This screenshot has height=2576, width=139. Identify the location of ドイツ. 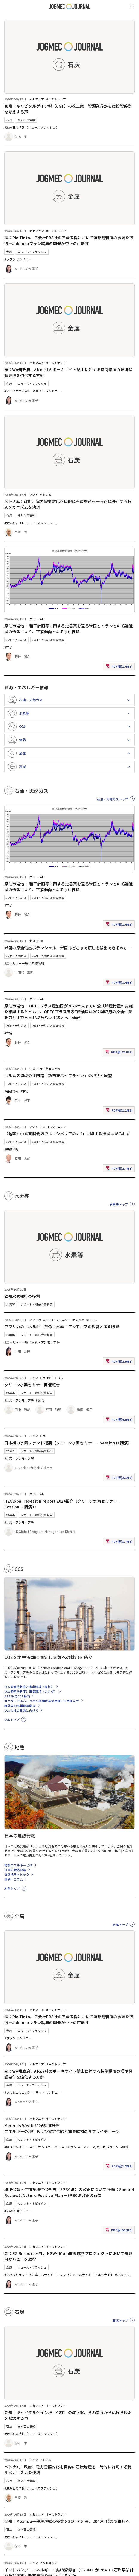
(59, 1378).